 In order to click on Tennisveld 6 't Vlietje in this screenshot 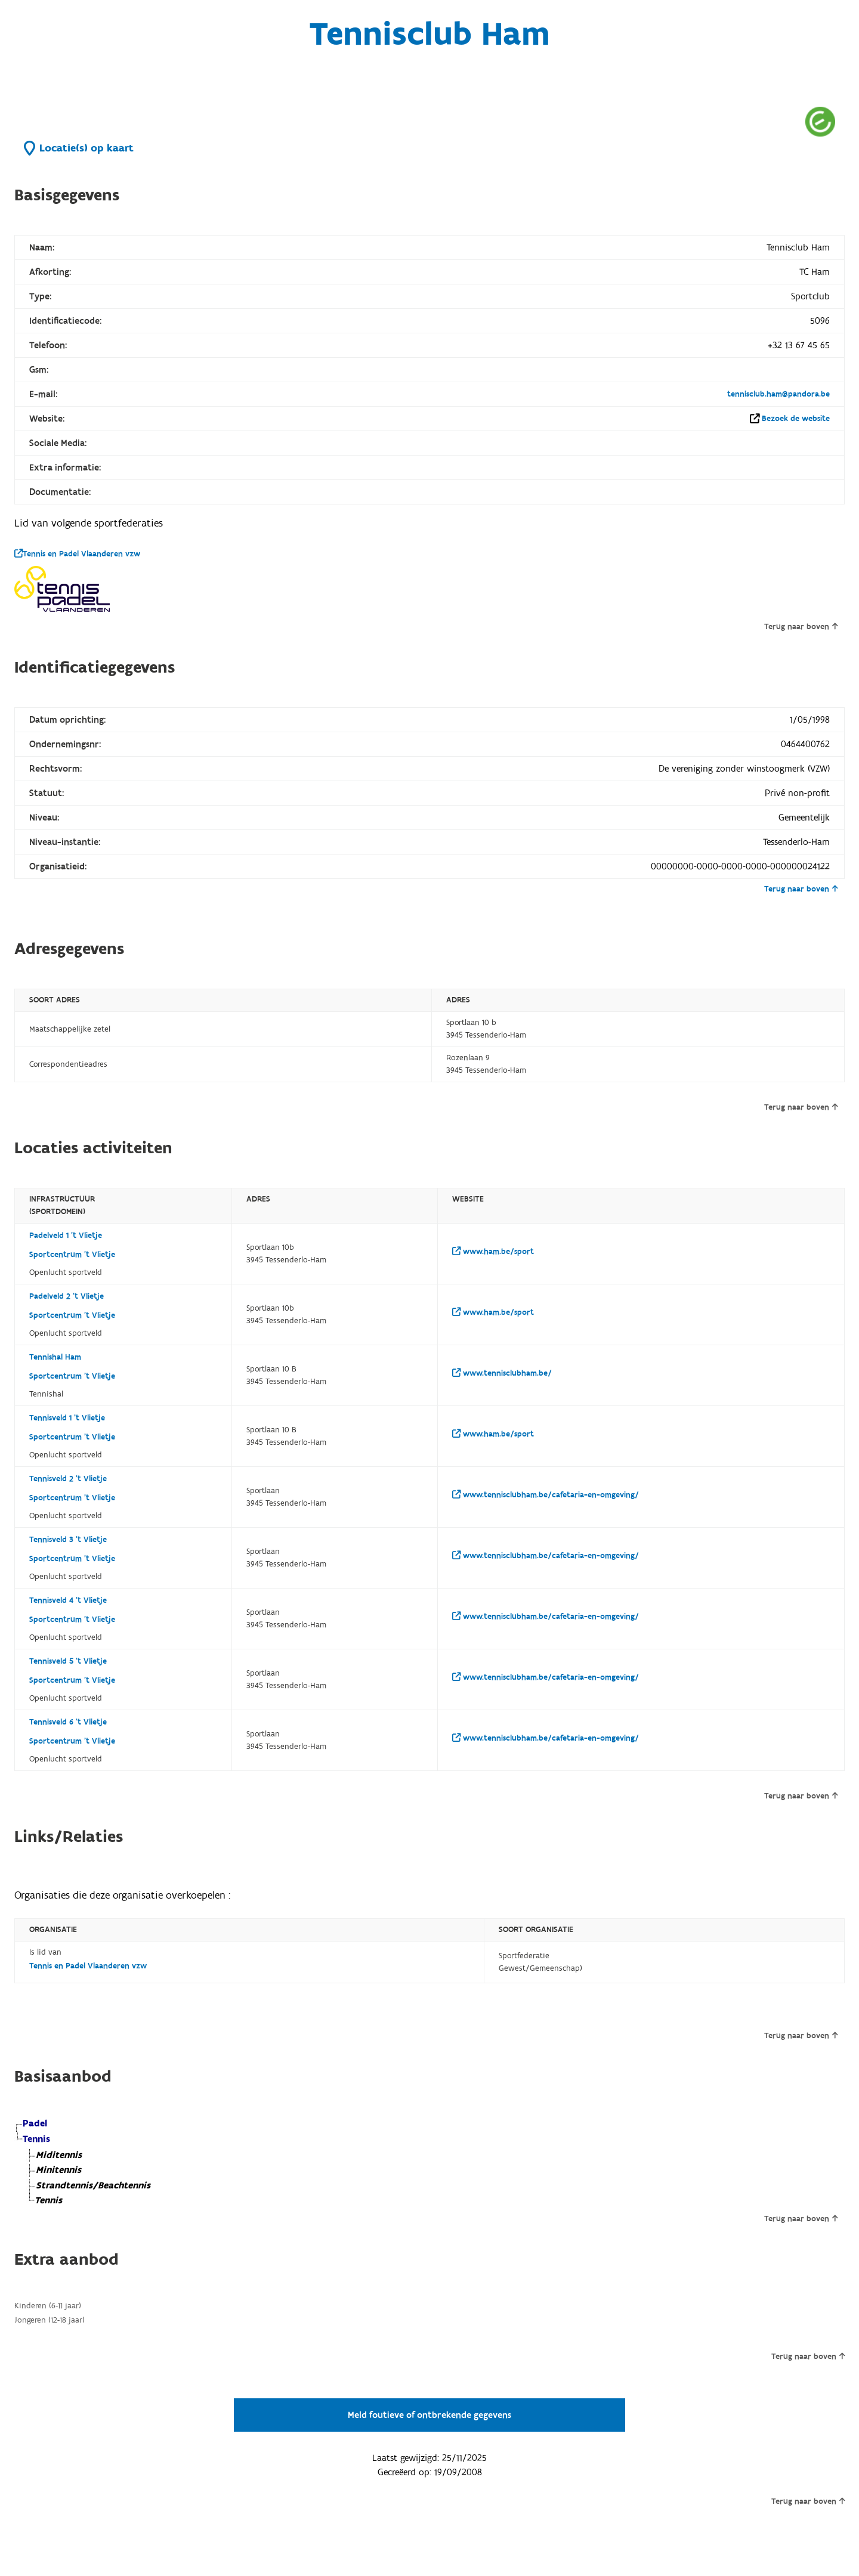, I will do `click(68, 1722)`.